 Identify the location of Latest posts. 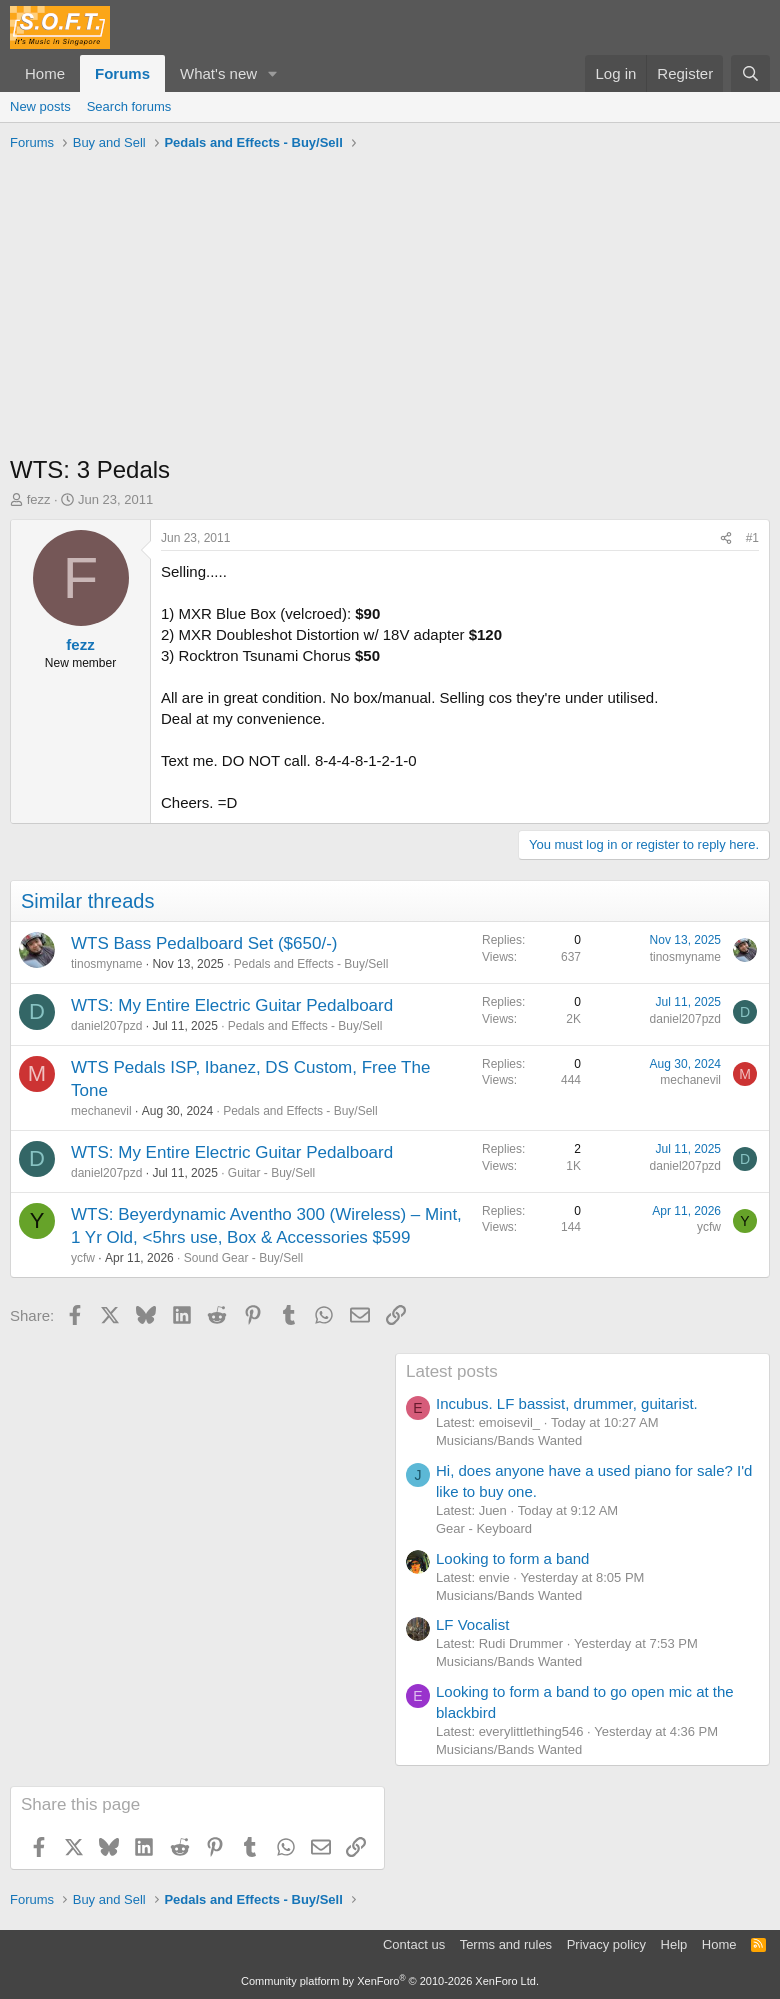
(452, 1371).